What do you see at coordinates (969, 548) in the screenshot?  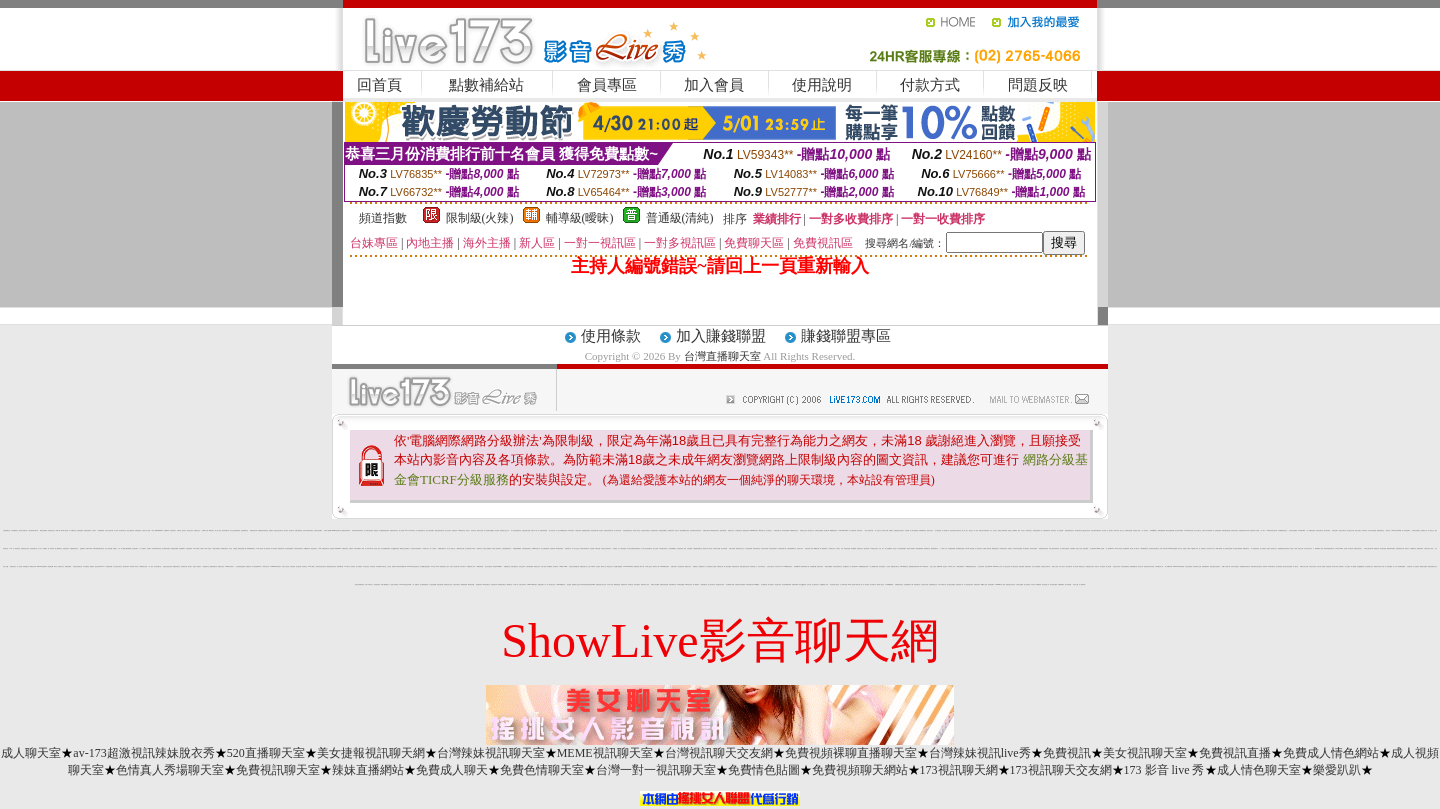 I see `台灣kiss情色貼圖` at bounding box center [969, 548].